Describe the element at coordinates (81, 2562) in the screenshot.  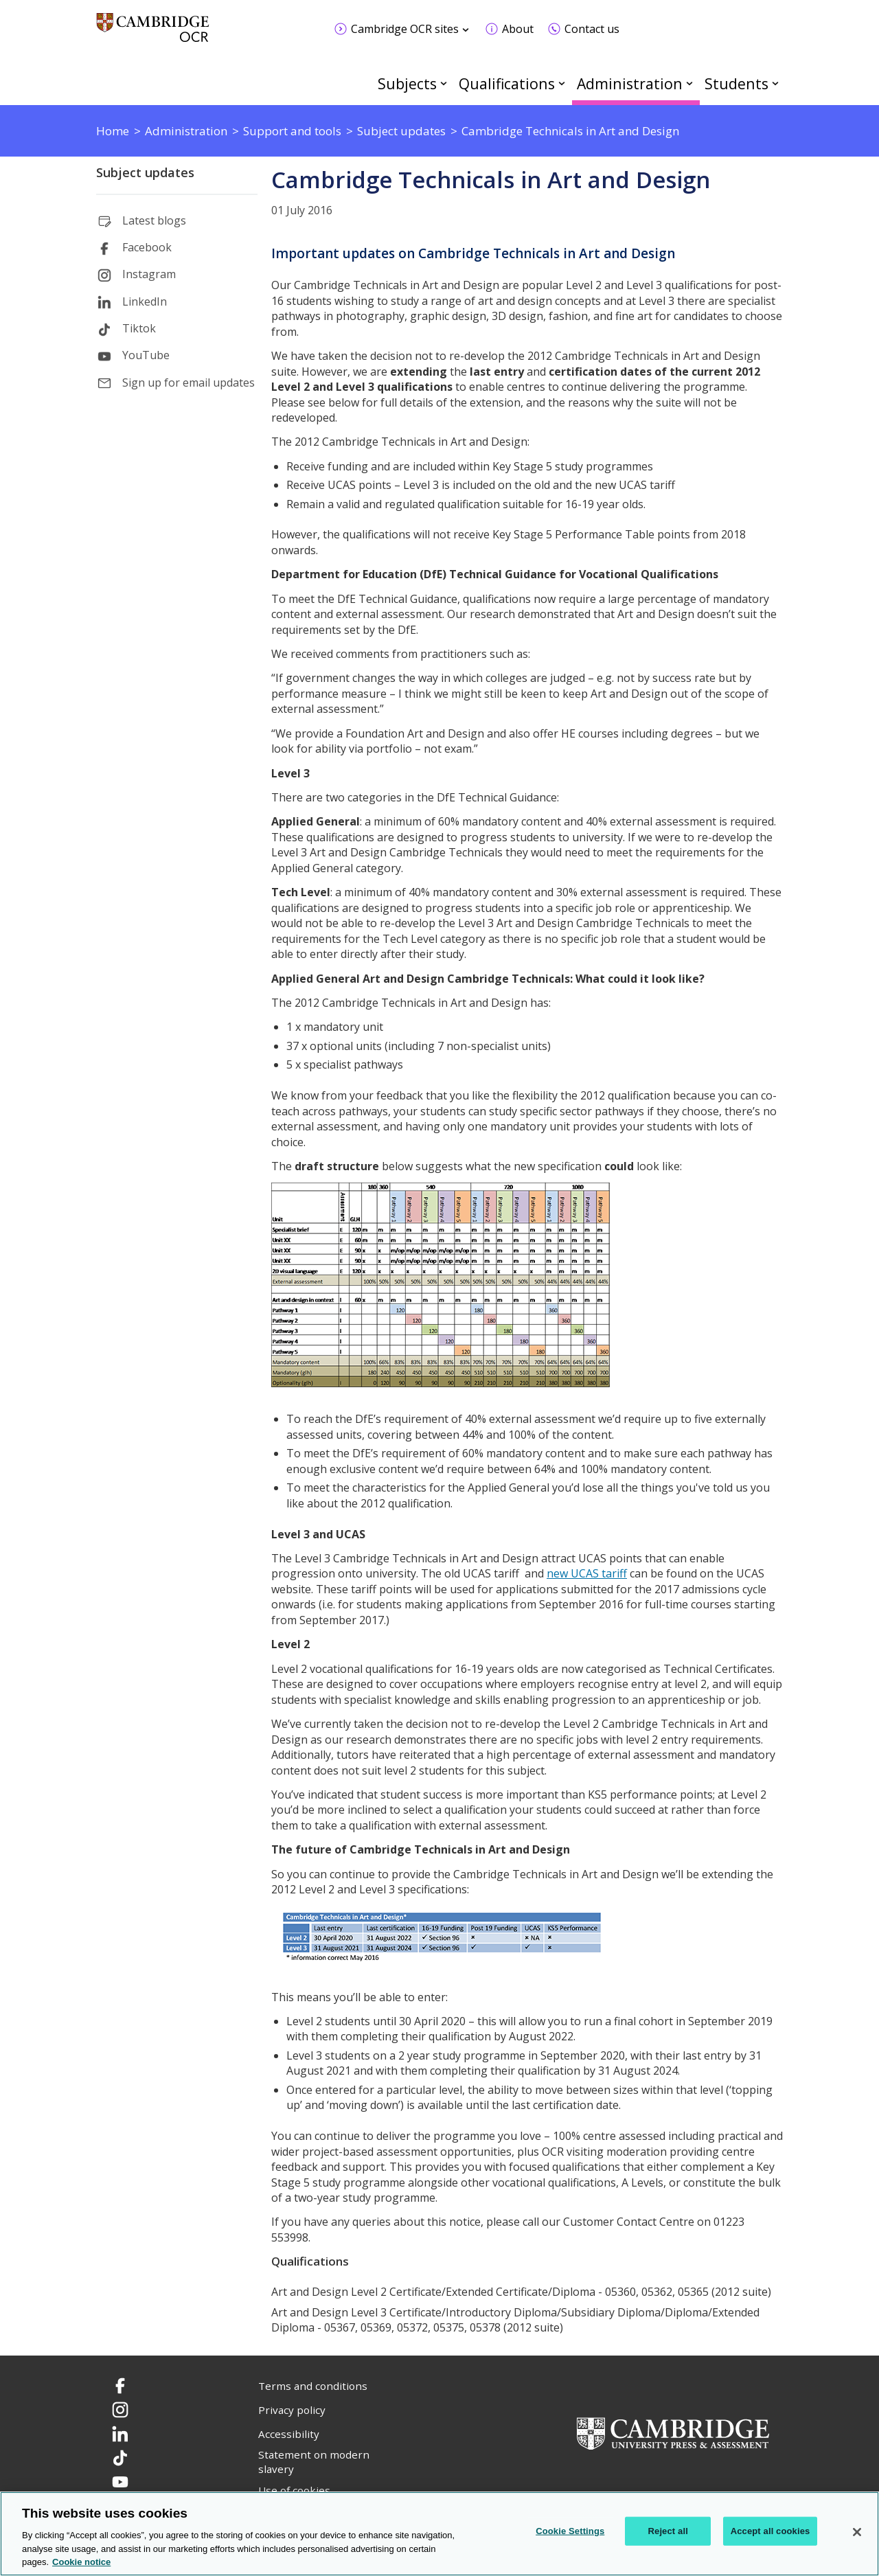
I see `Cookie notice [Cookie Notice. More information about your privacy, opens in a new tab]` at that location.